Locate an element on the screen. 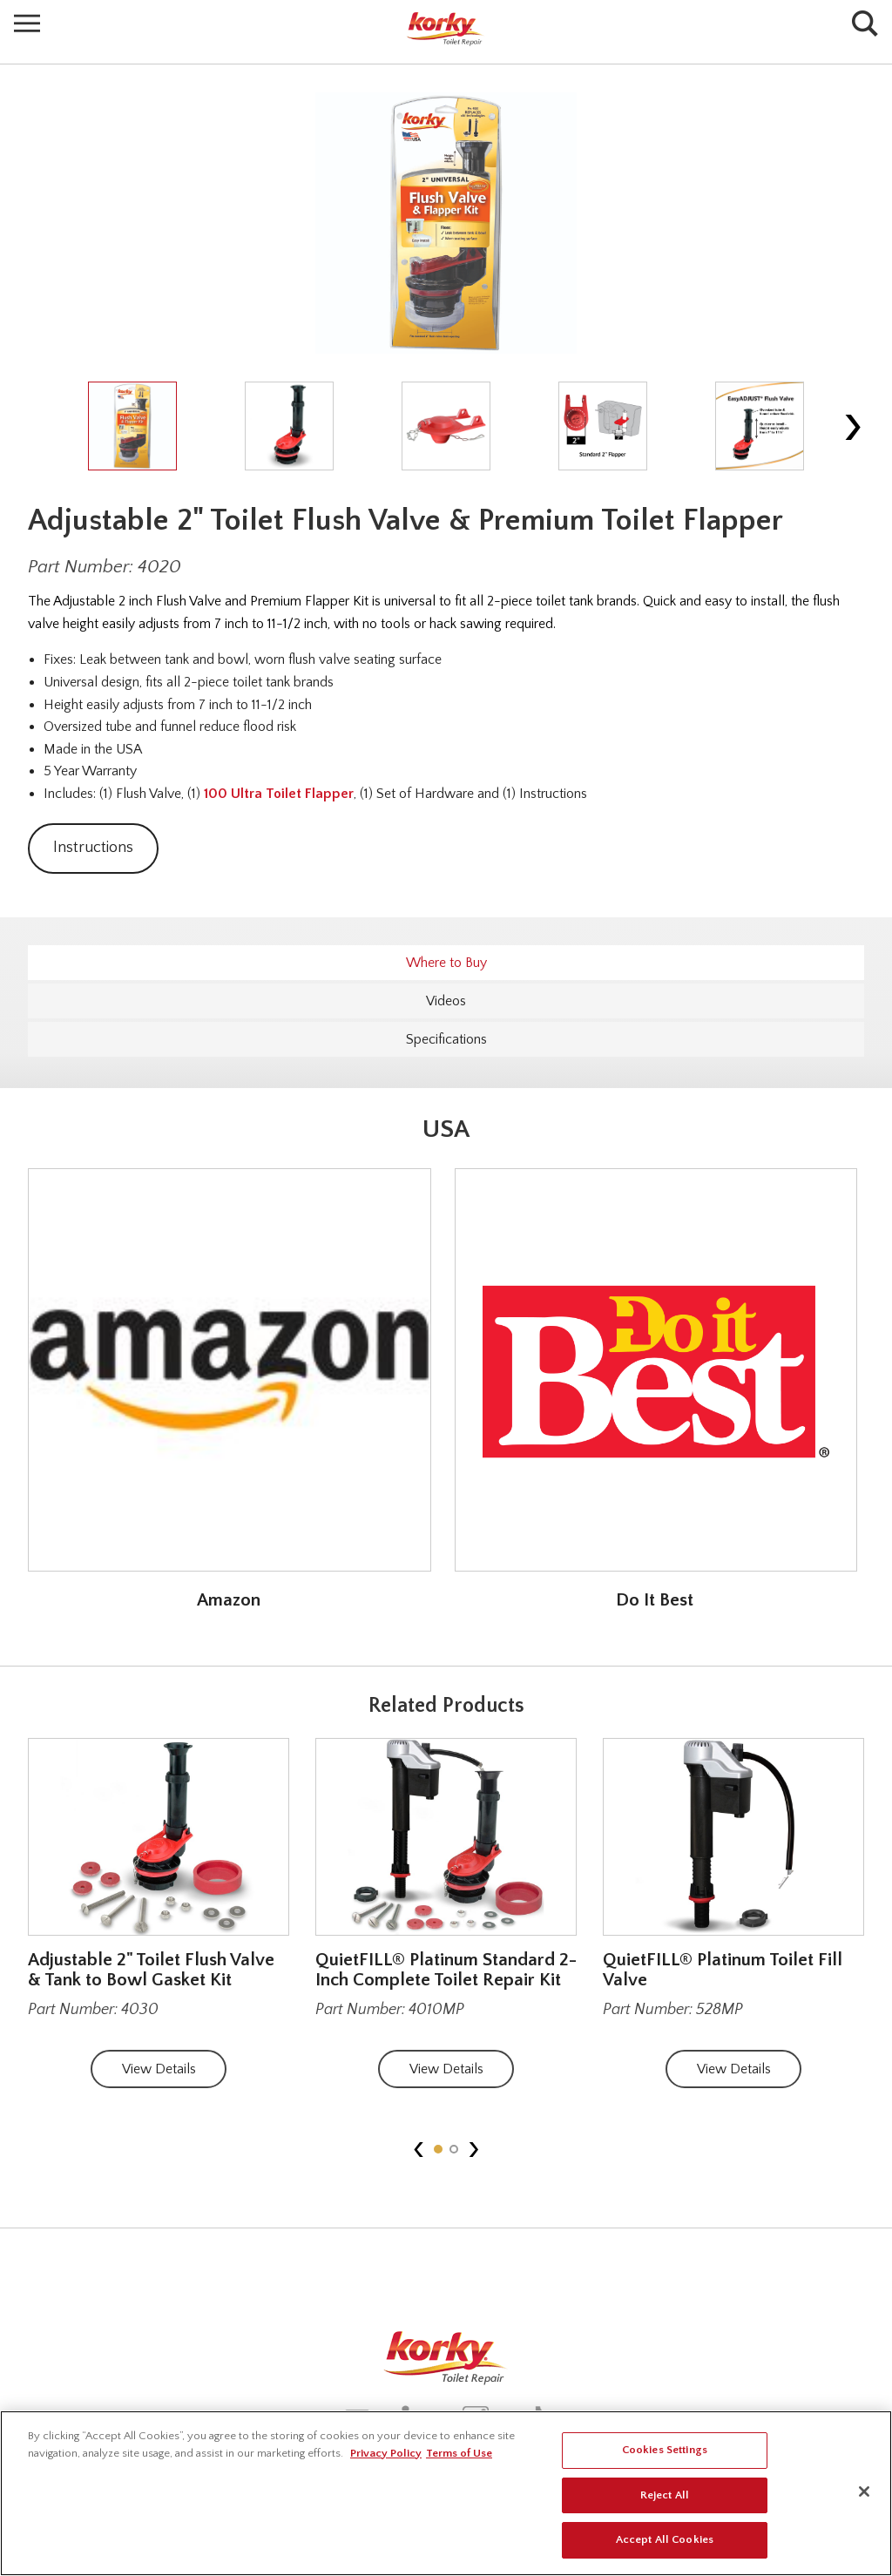 This screenshot has height=2576, width=892. Adjustable 2" Toilet Flush Valve & Tank to Bowl Gasket Kit is located at coordinates (151, 1970).